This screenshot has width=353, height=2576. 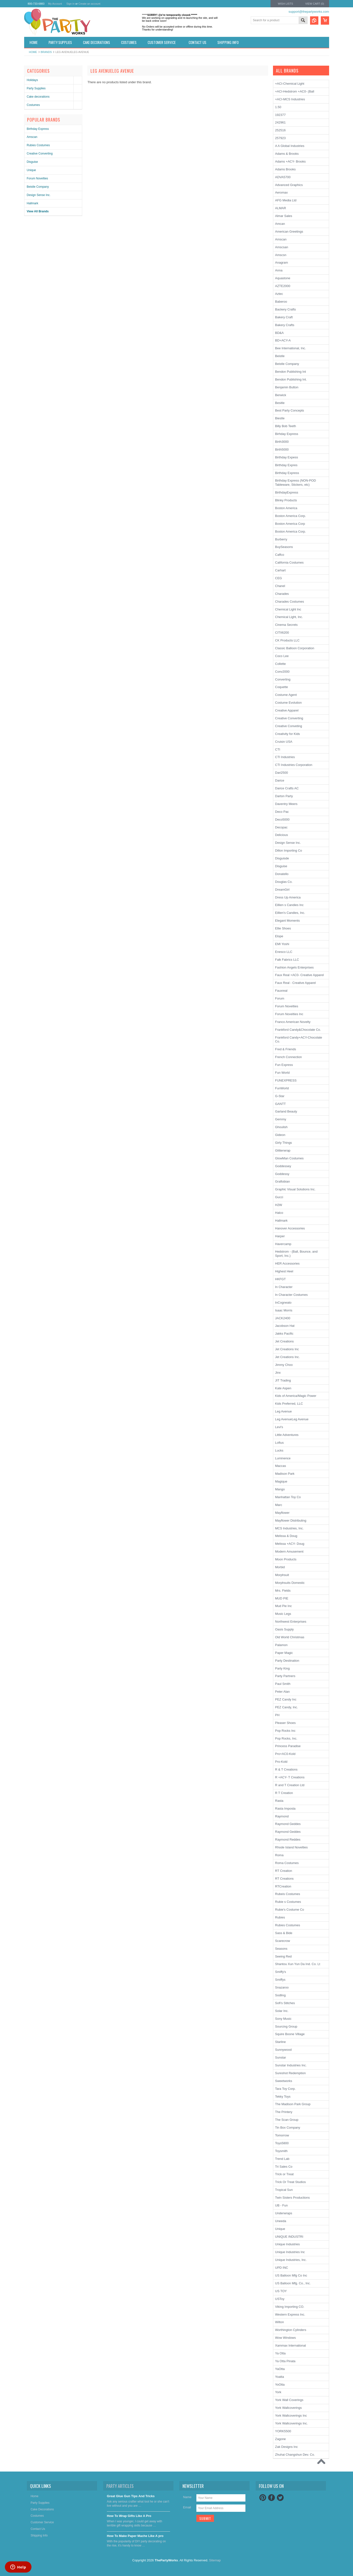 What do you see at coordinates (279, 780) in the screenshot?
I see `Darice` at bounding box center [279, 780].